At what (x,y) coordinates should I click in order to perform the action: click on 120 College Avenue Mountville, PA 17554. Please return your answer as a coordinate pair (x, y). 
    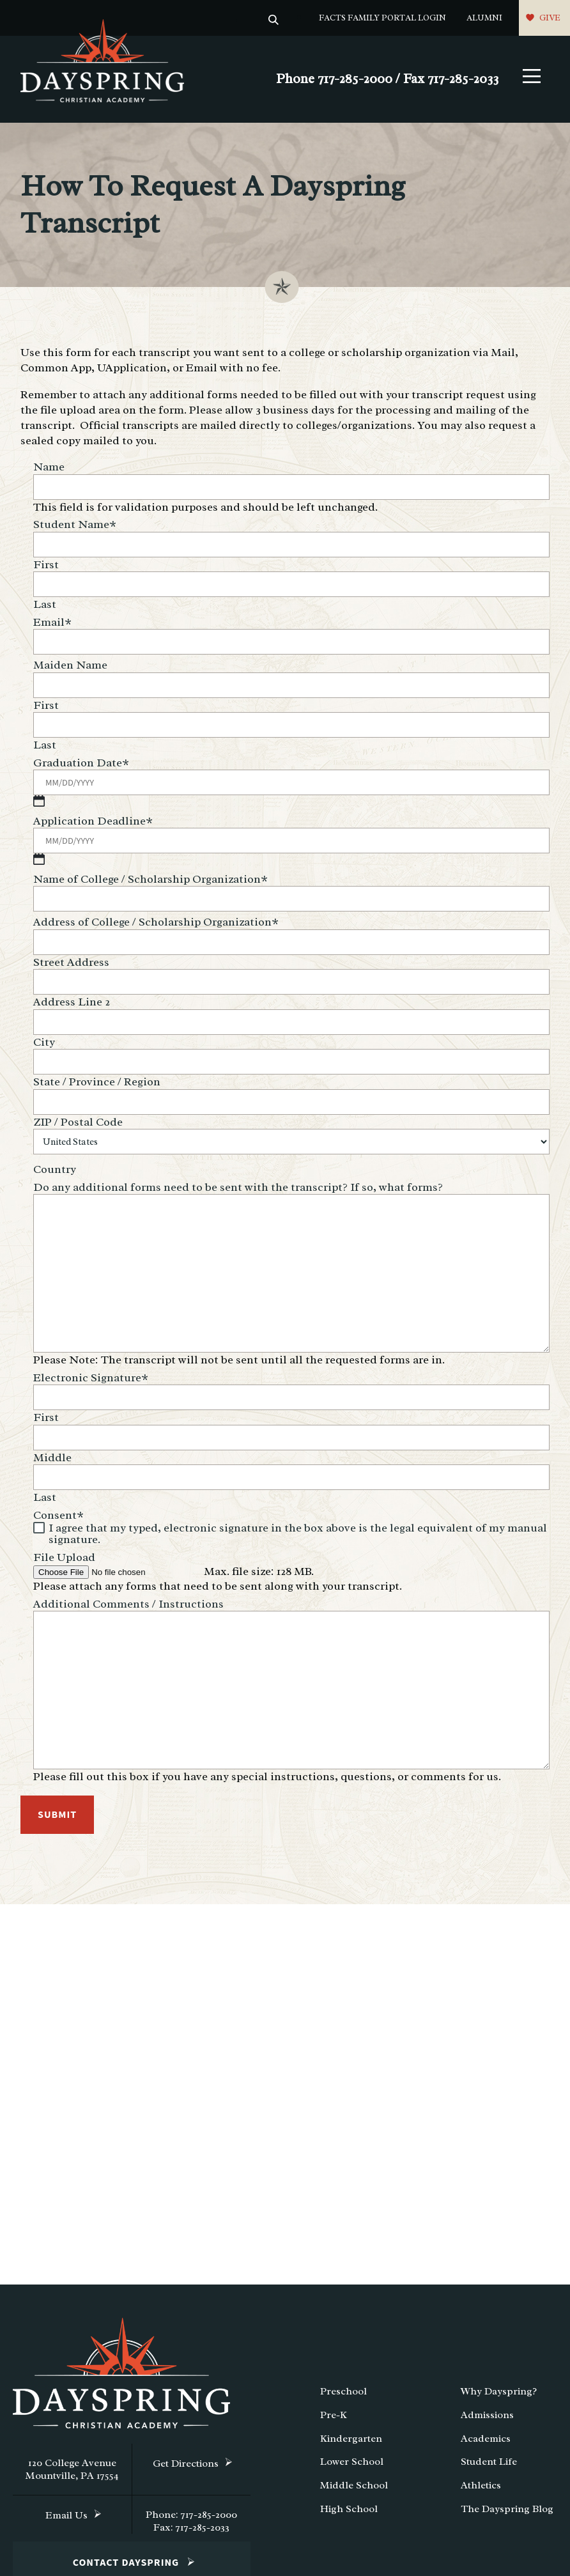
    Looking at the image, I should click on (72, 2472).